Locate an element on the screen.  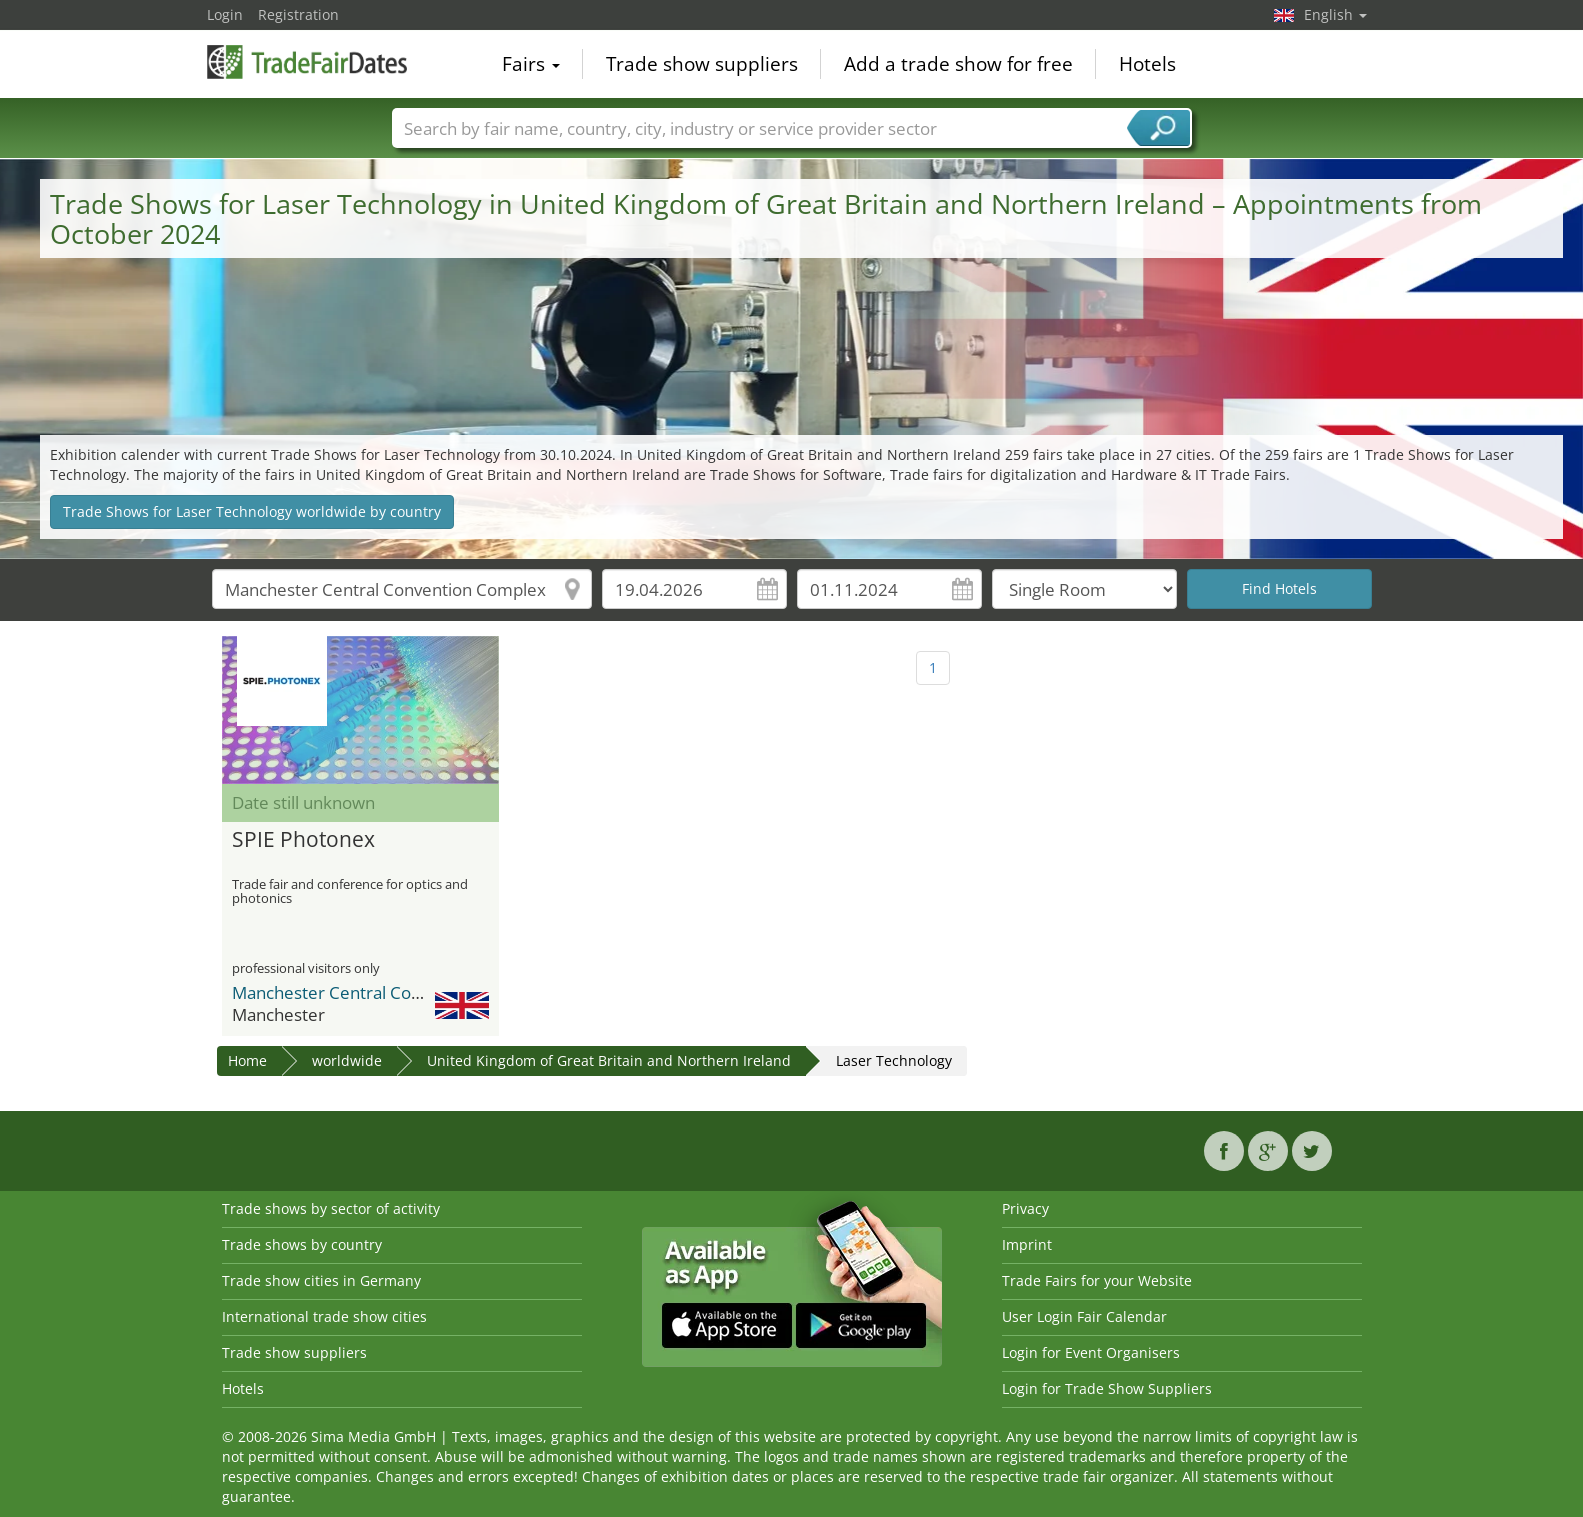
Hotels is located at coordinates (1147, 64).